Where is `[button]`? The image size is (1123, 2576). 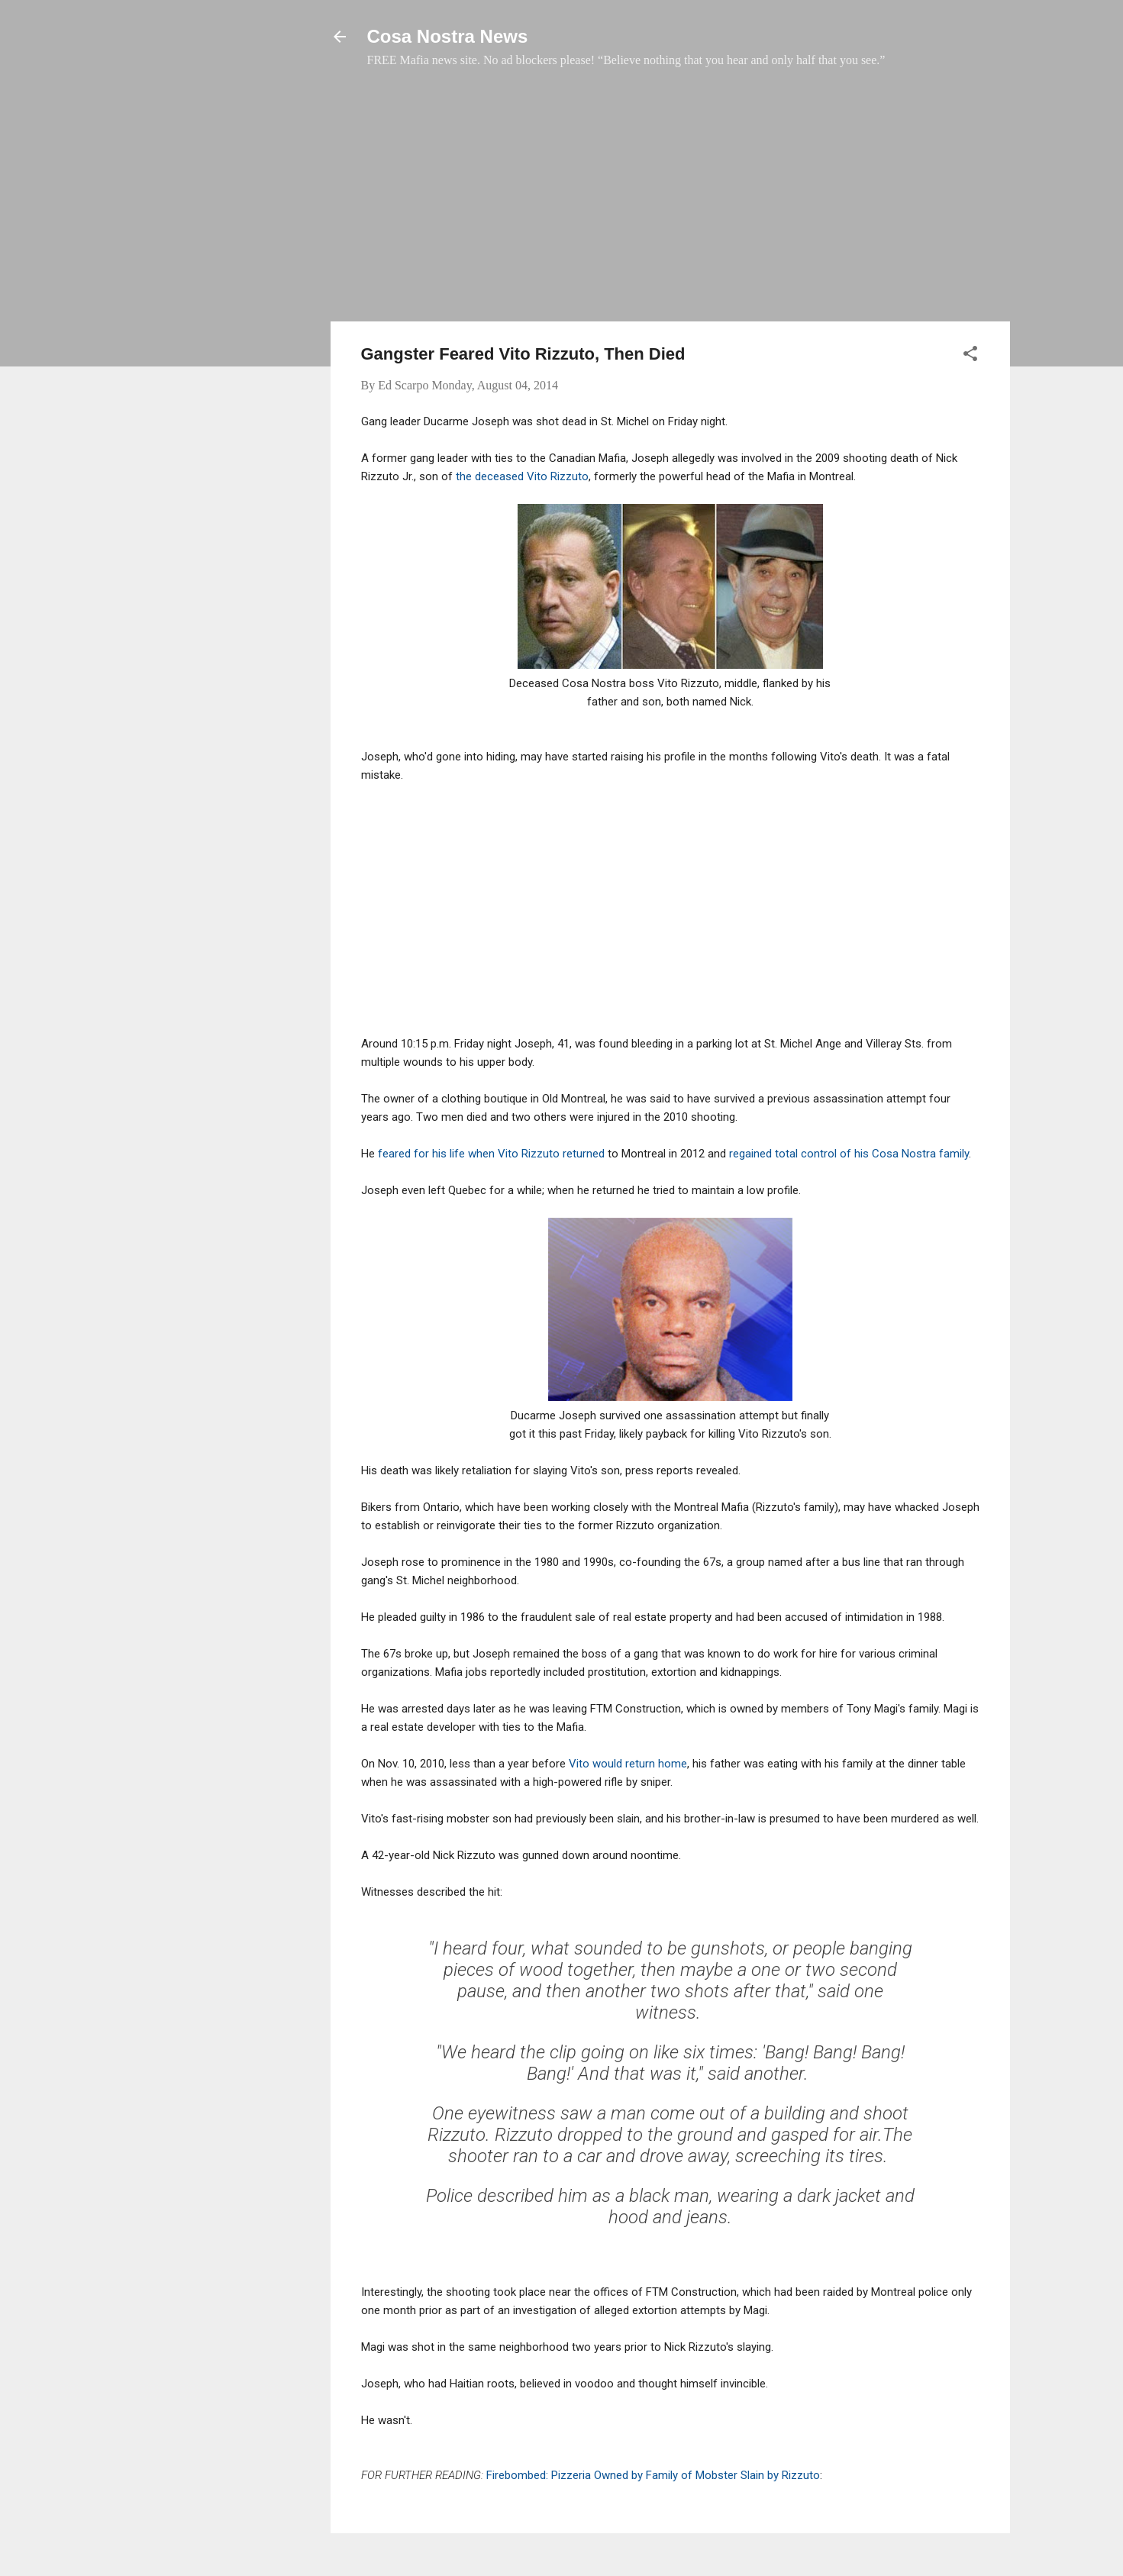
[button] is located at coordinates (970, 356).